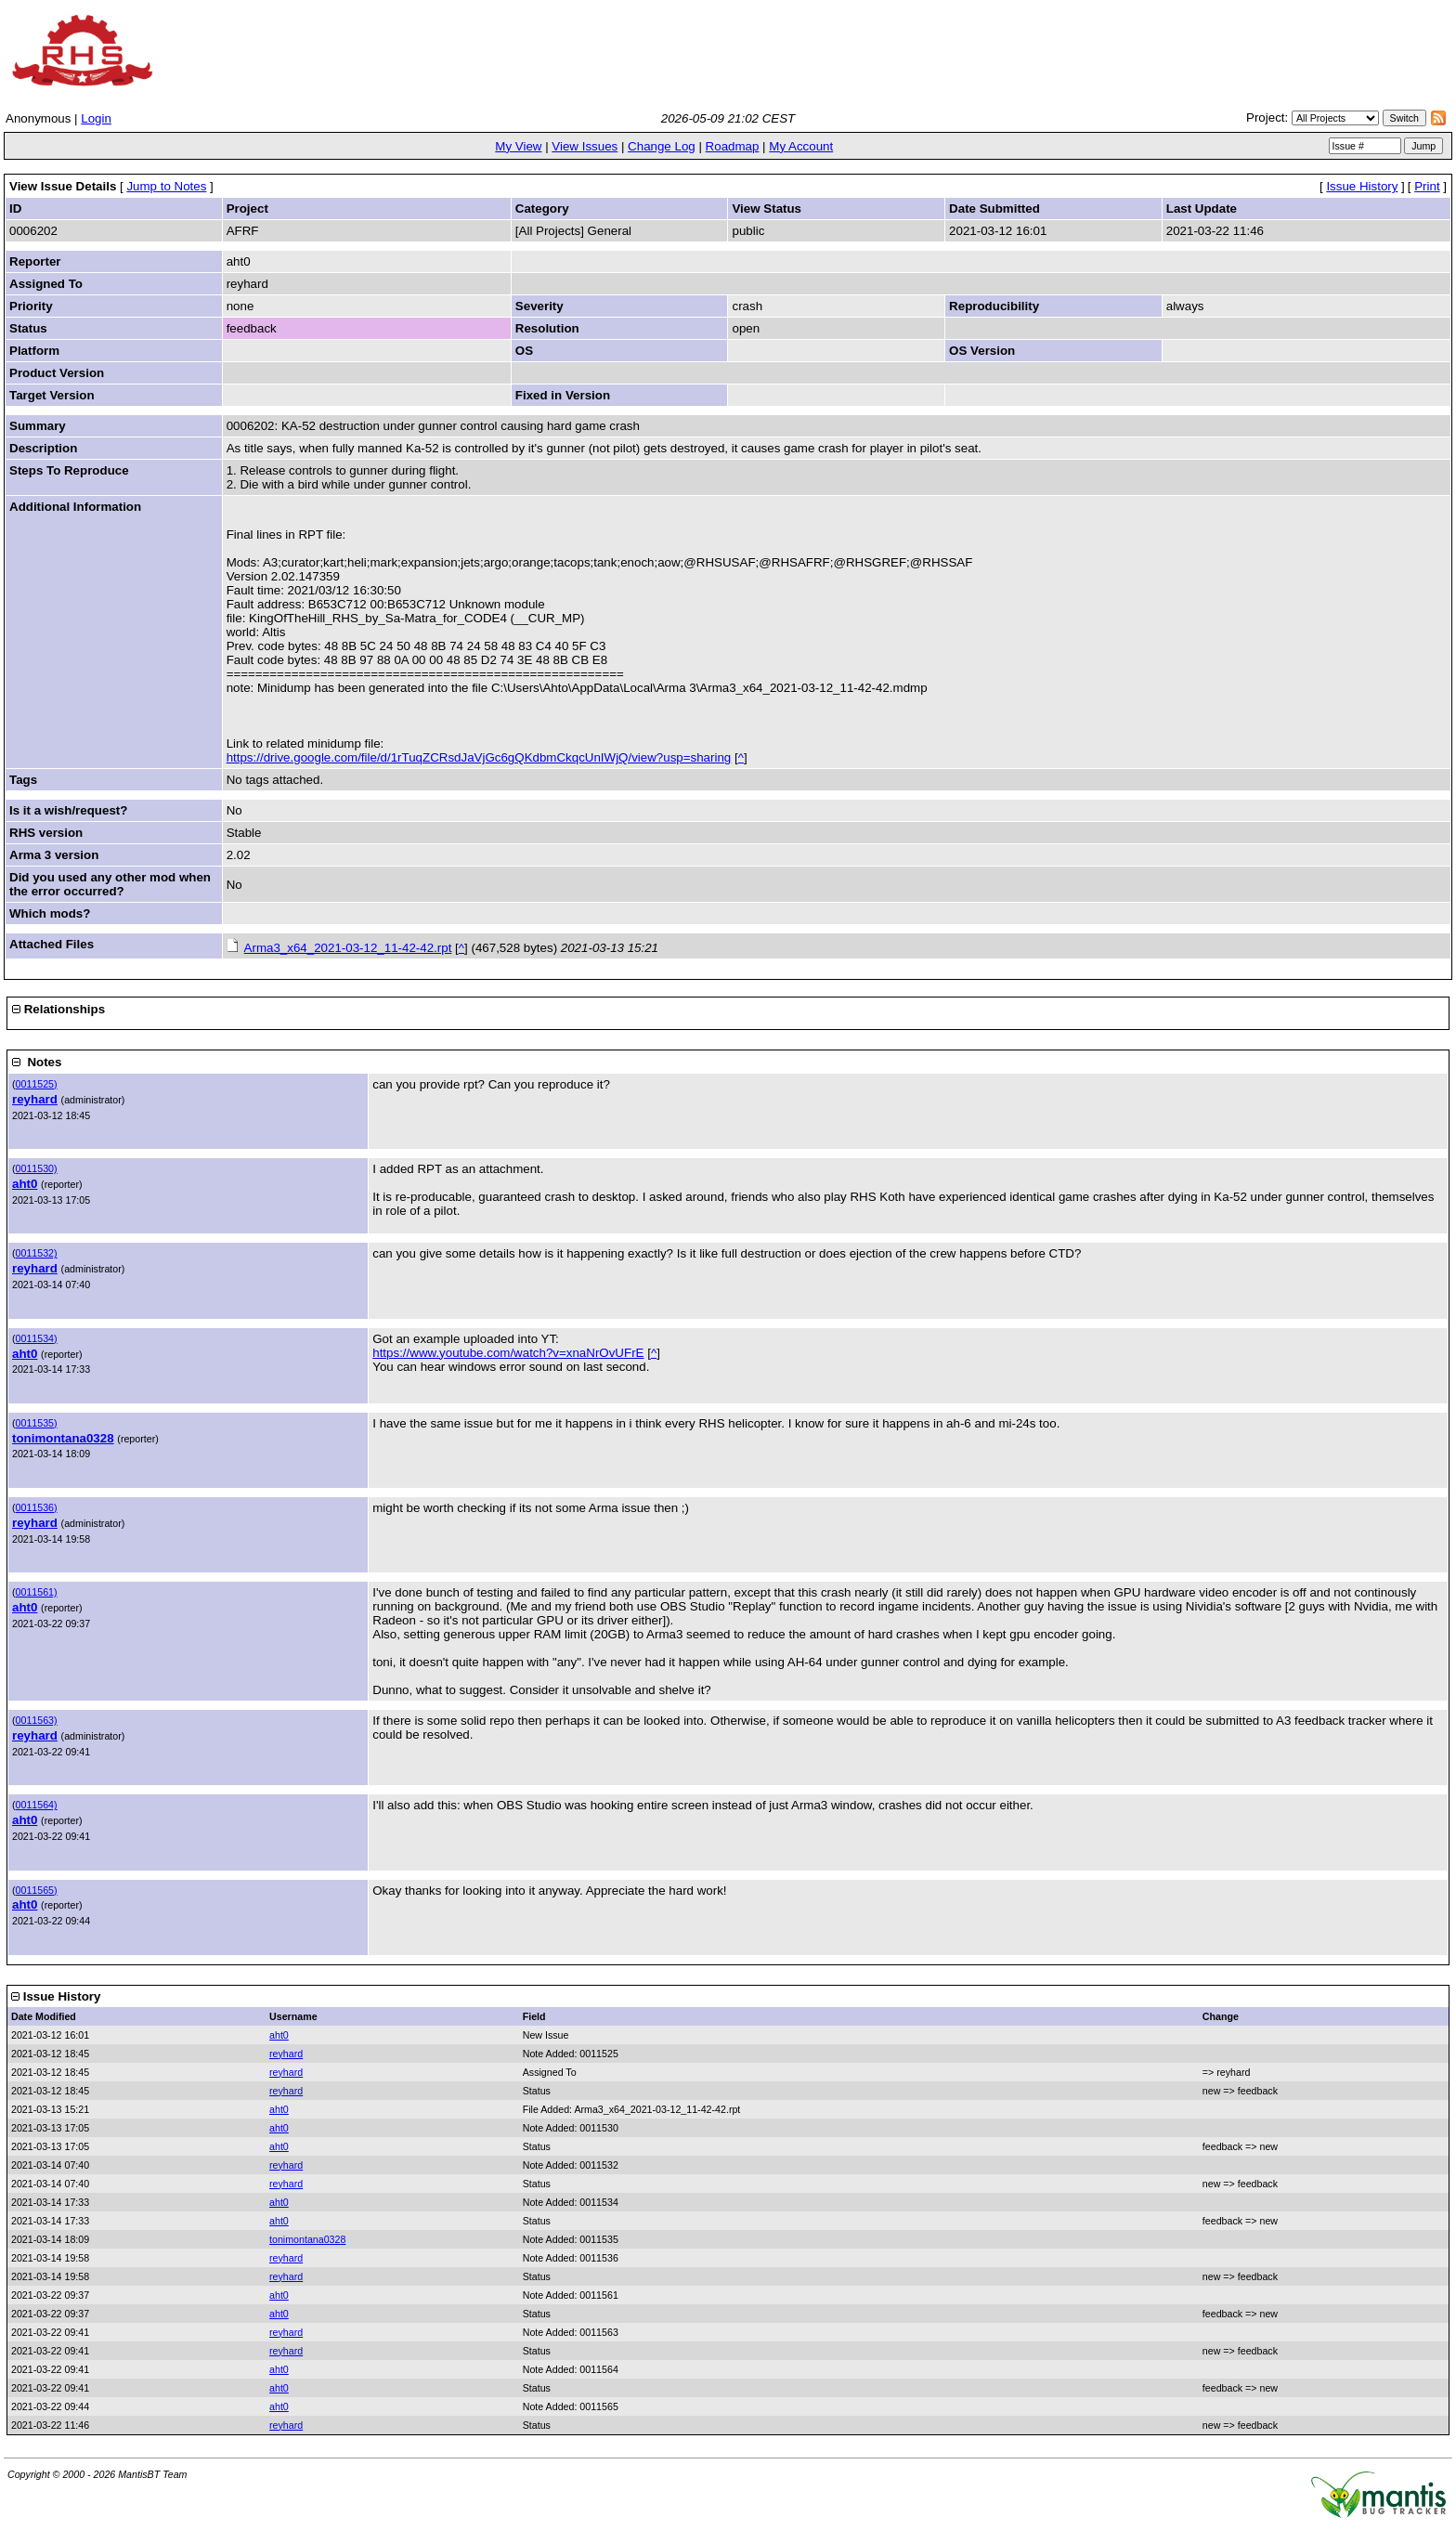 Image resolution: width=1456 pixels, height=2530 pixels. What do you see at coordinates (35, 1099) in the screenshot?
I see `reyhard` at bounding box center [35, 1099].